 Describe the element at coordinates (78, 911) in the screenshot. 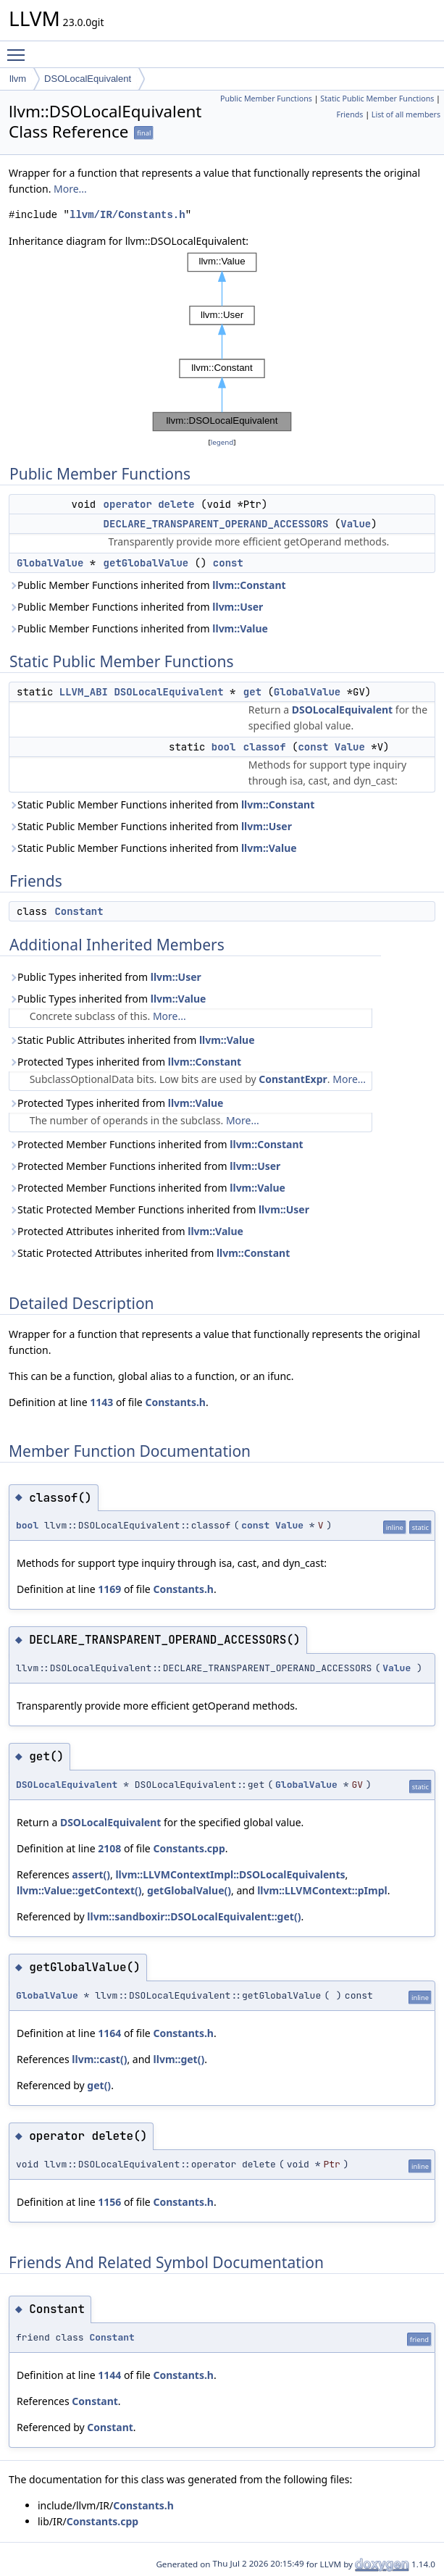

I see `Constant` at that location.